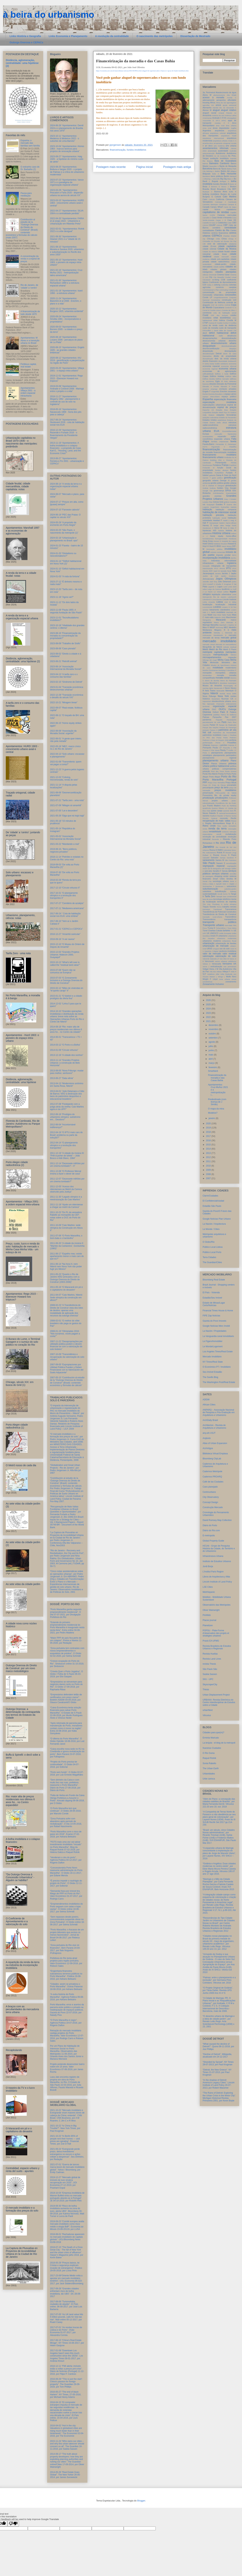  Describe the element at coordinates (215, 1453) in the screenshot. I see `Biblioteca Virtual Emplasa` at that location.